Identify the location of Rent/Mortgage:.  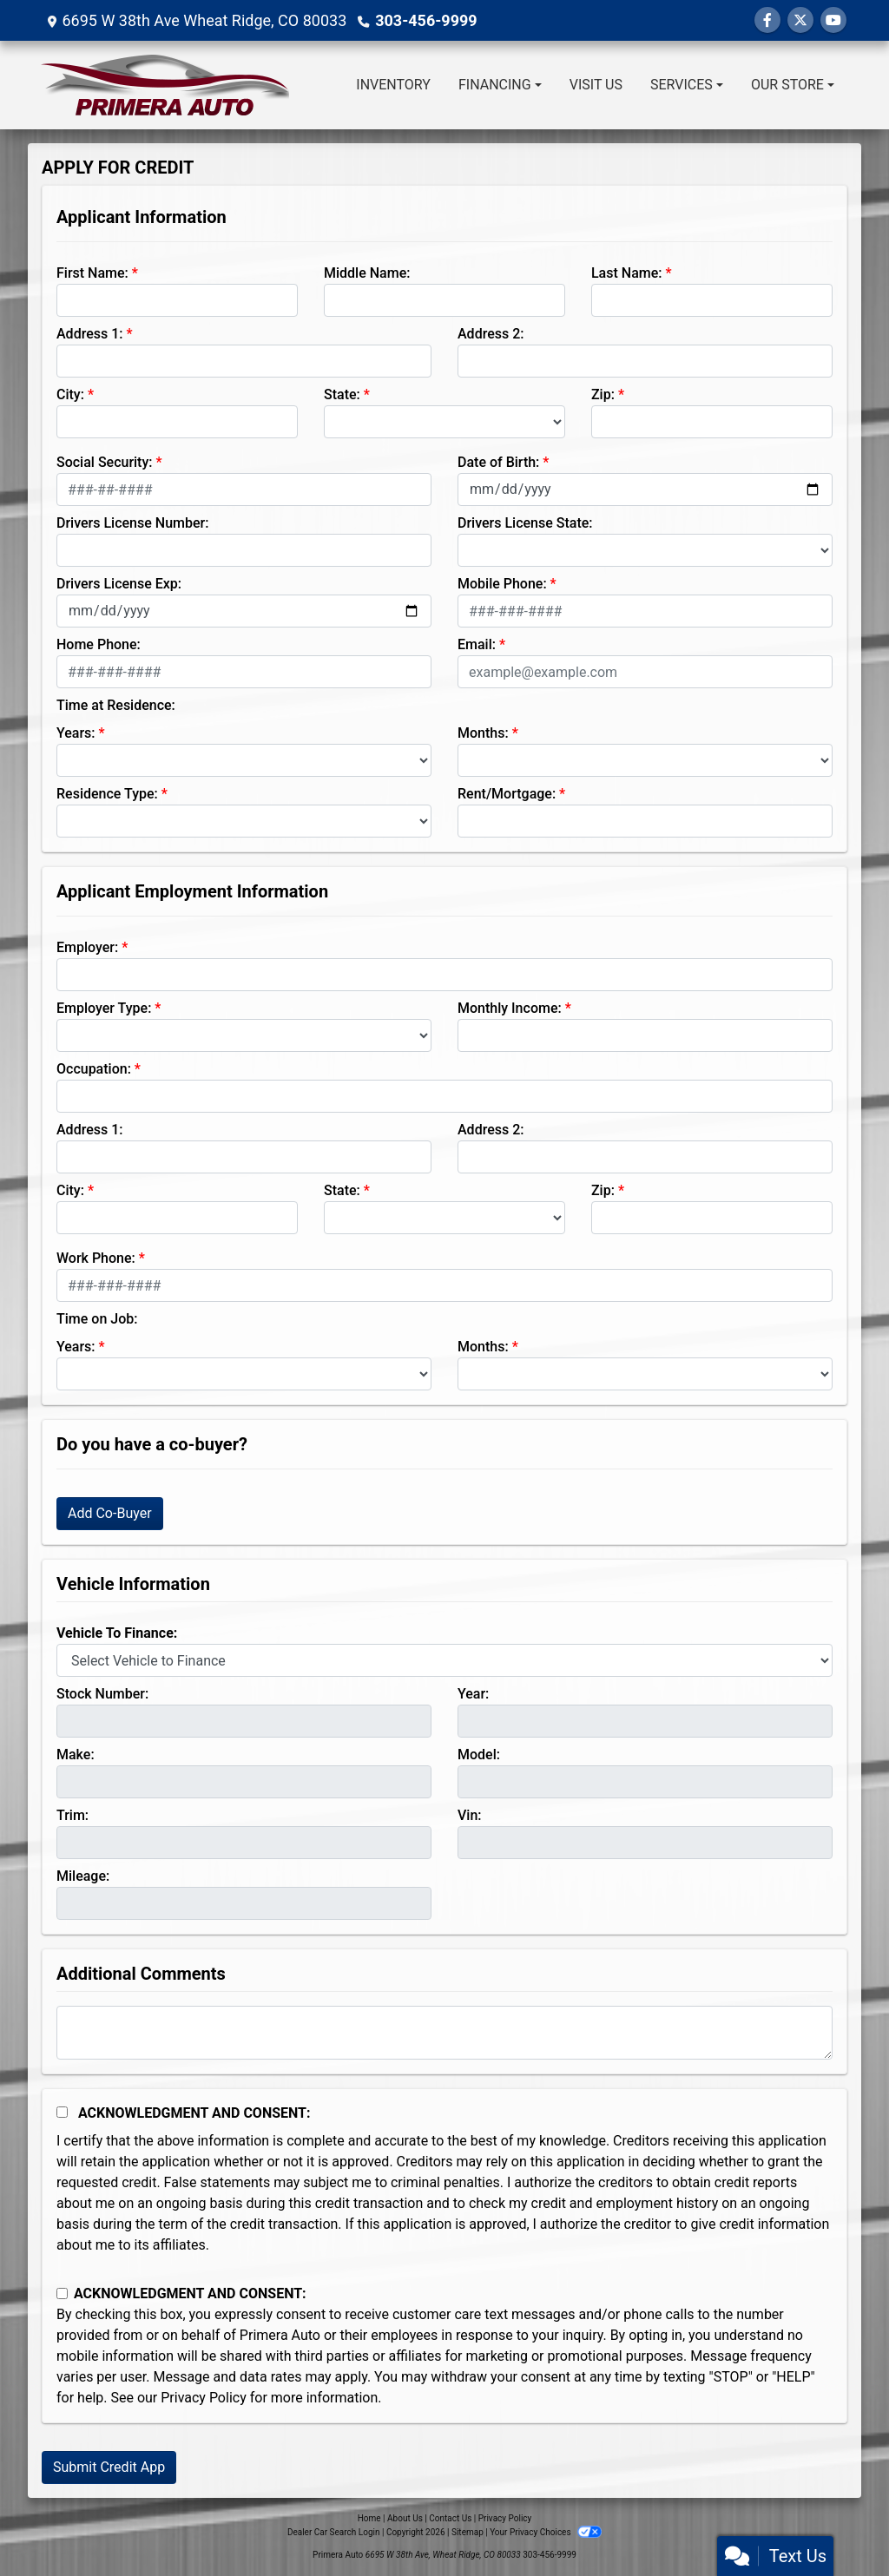
(507, 793).